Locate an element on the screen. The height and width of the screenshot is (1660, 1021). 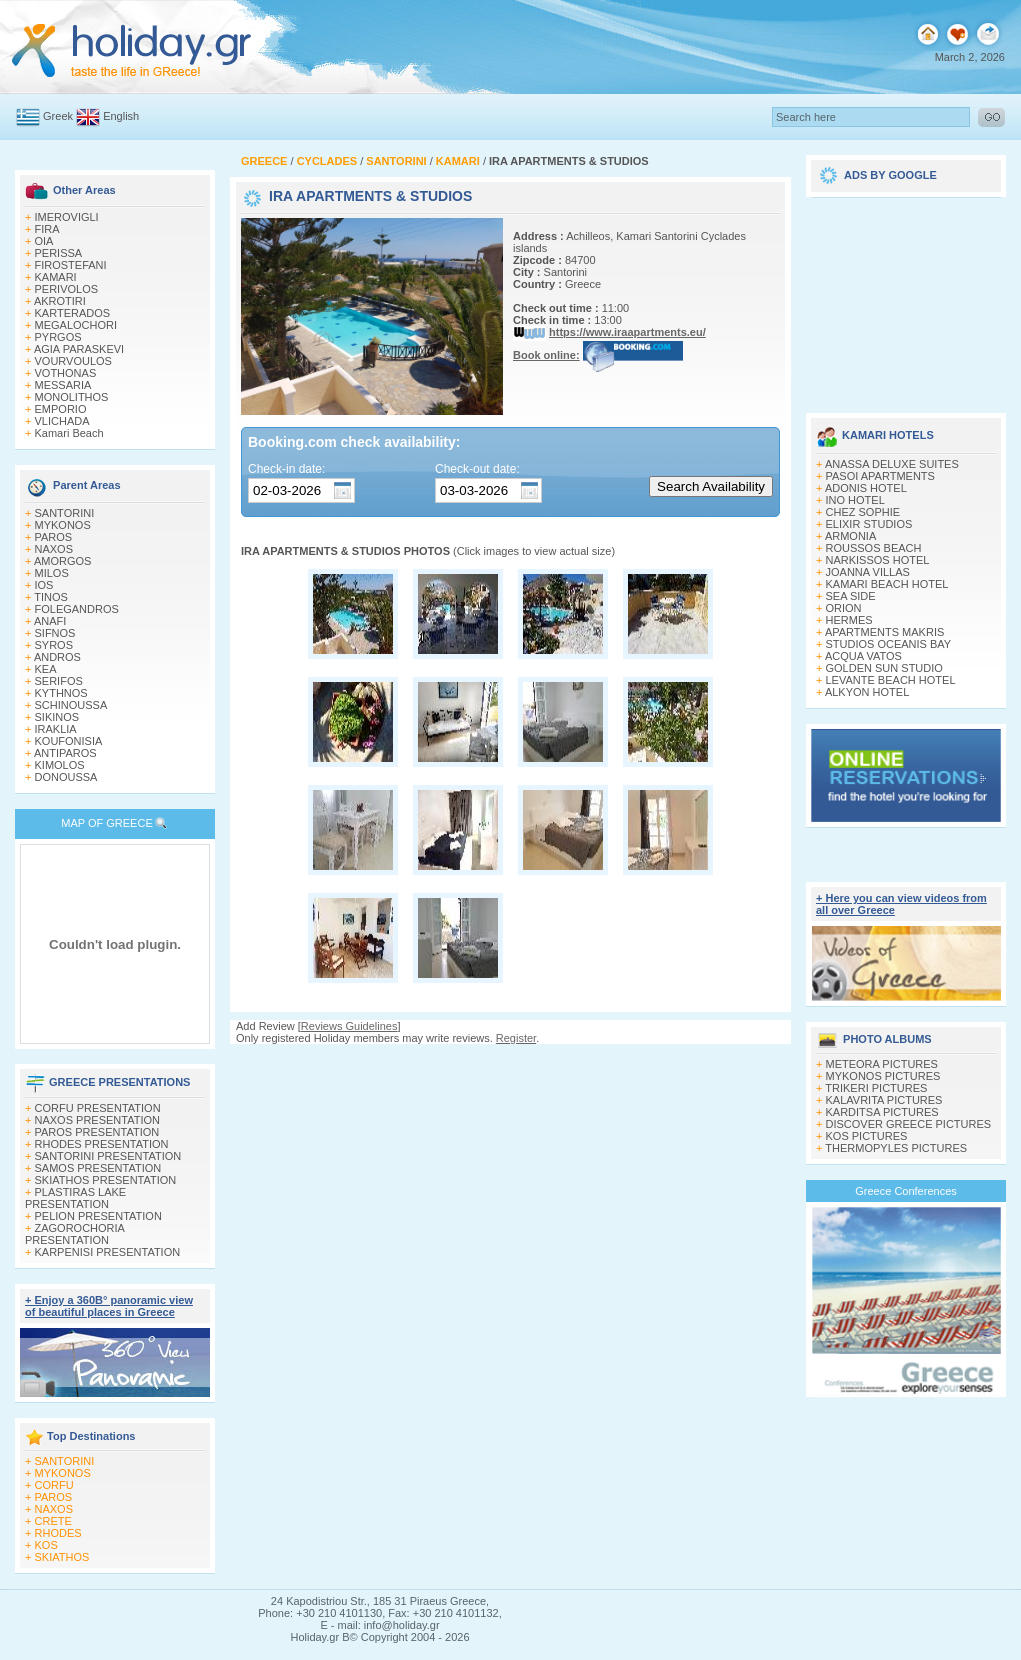
CRETE is located at coordinates (53, 1521).